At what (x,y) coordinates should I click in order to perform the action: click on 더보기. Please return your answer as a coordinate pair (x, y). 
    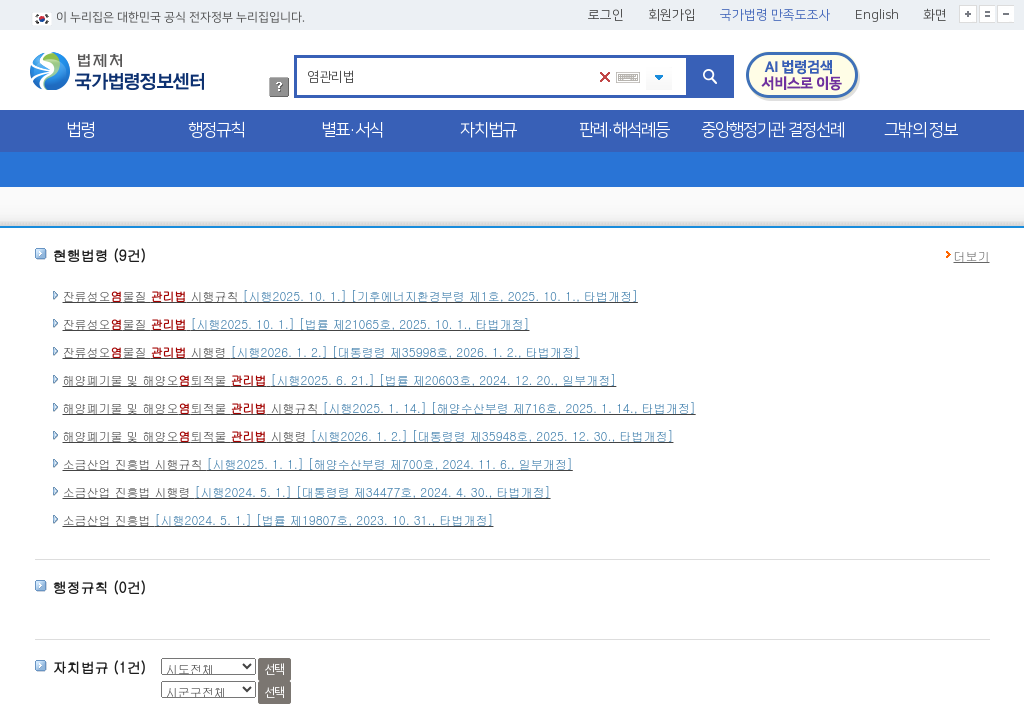
    Looking at the image, I should click on (972, 255).